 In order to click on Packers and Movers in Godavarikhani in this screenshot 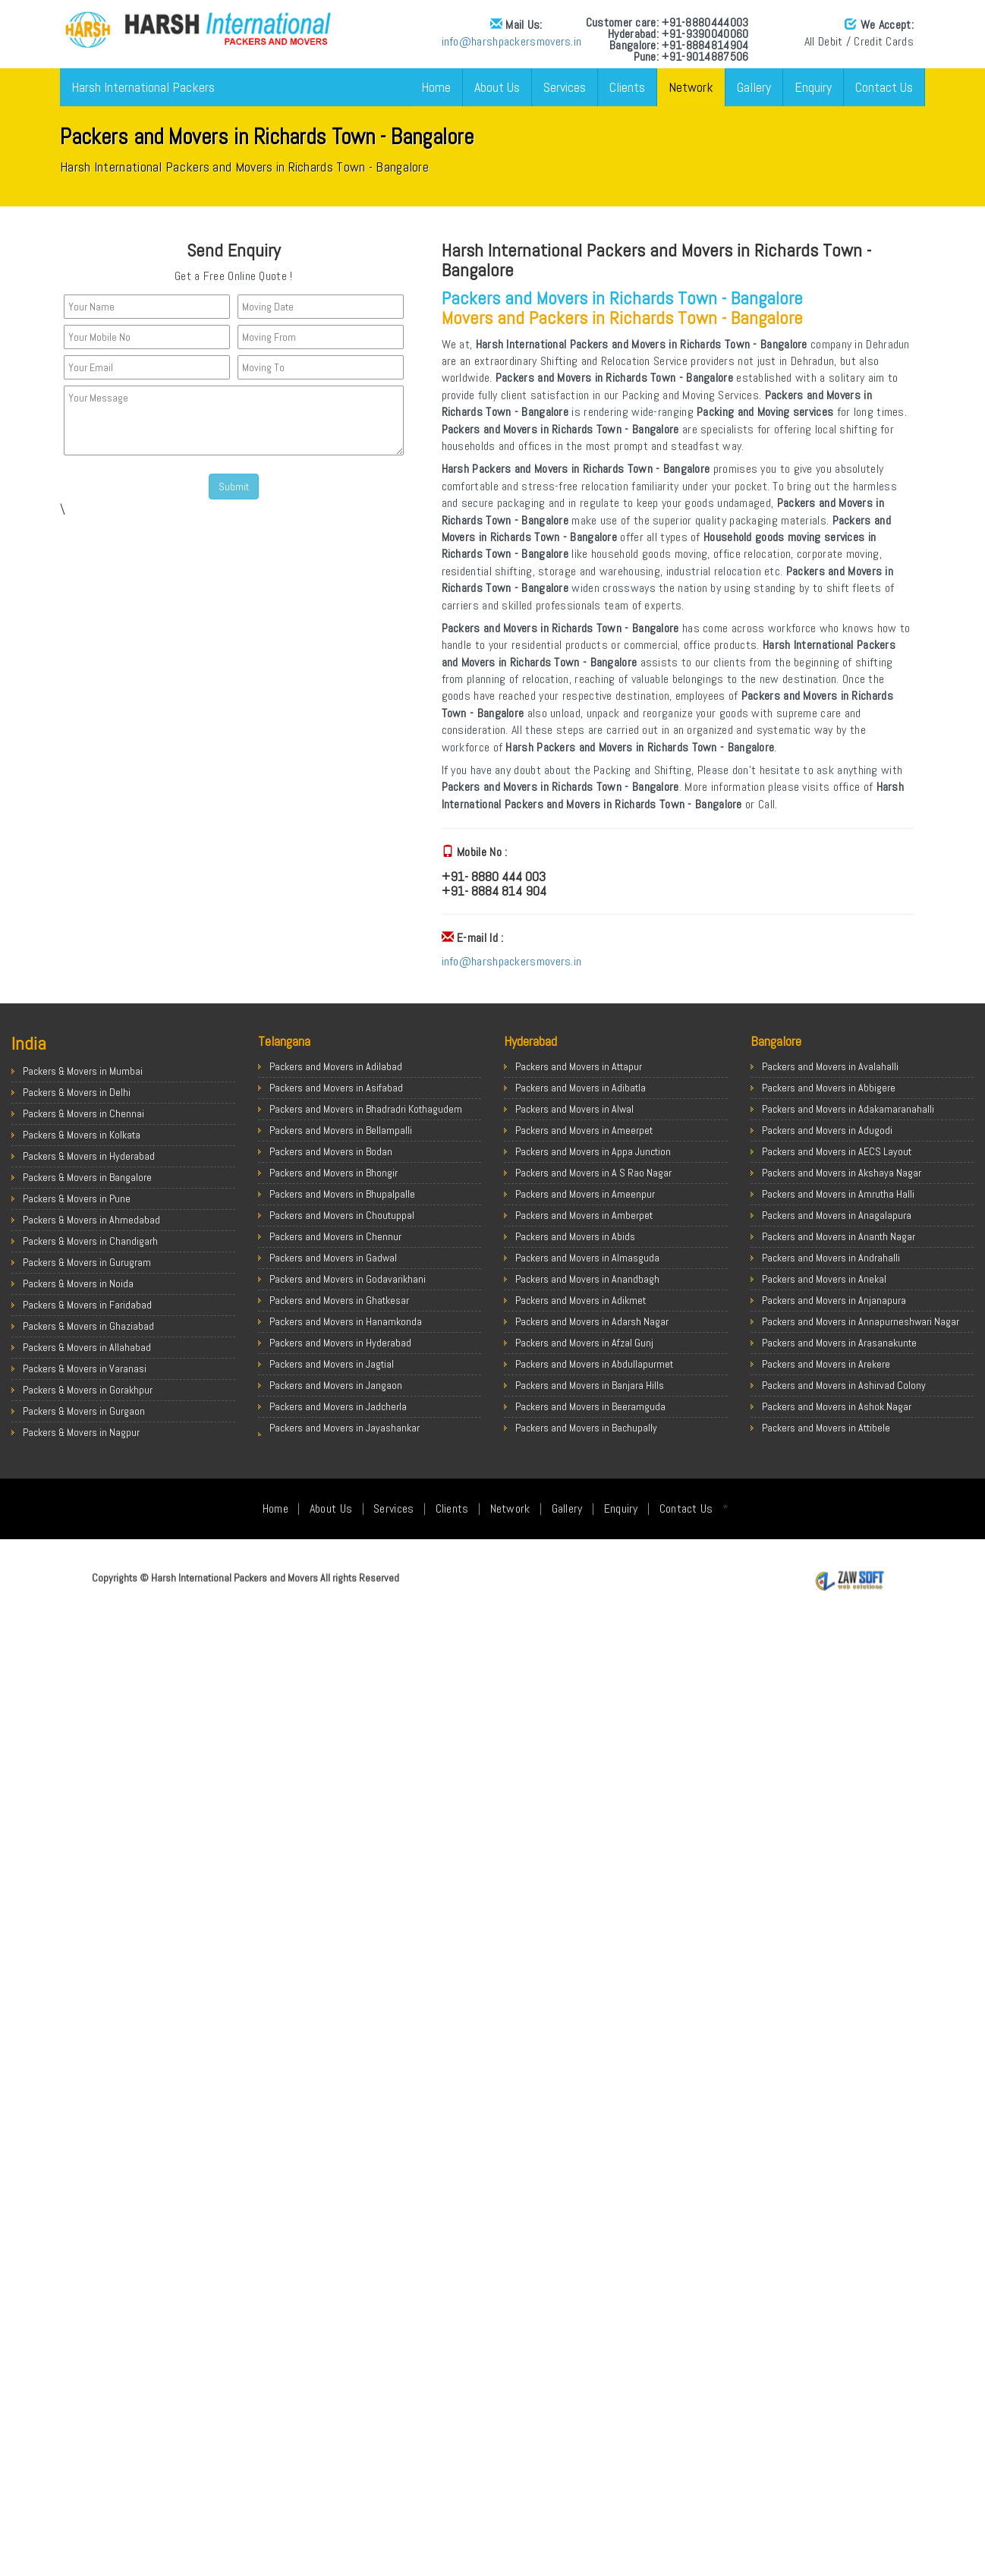, I will do `click(347, 1279)`.